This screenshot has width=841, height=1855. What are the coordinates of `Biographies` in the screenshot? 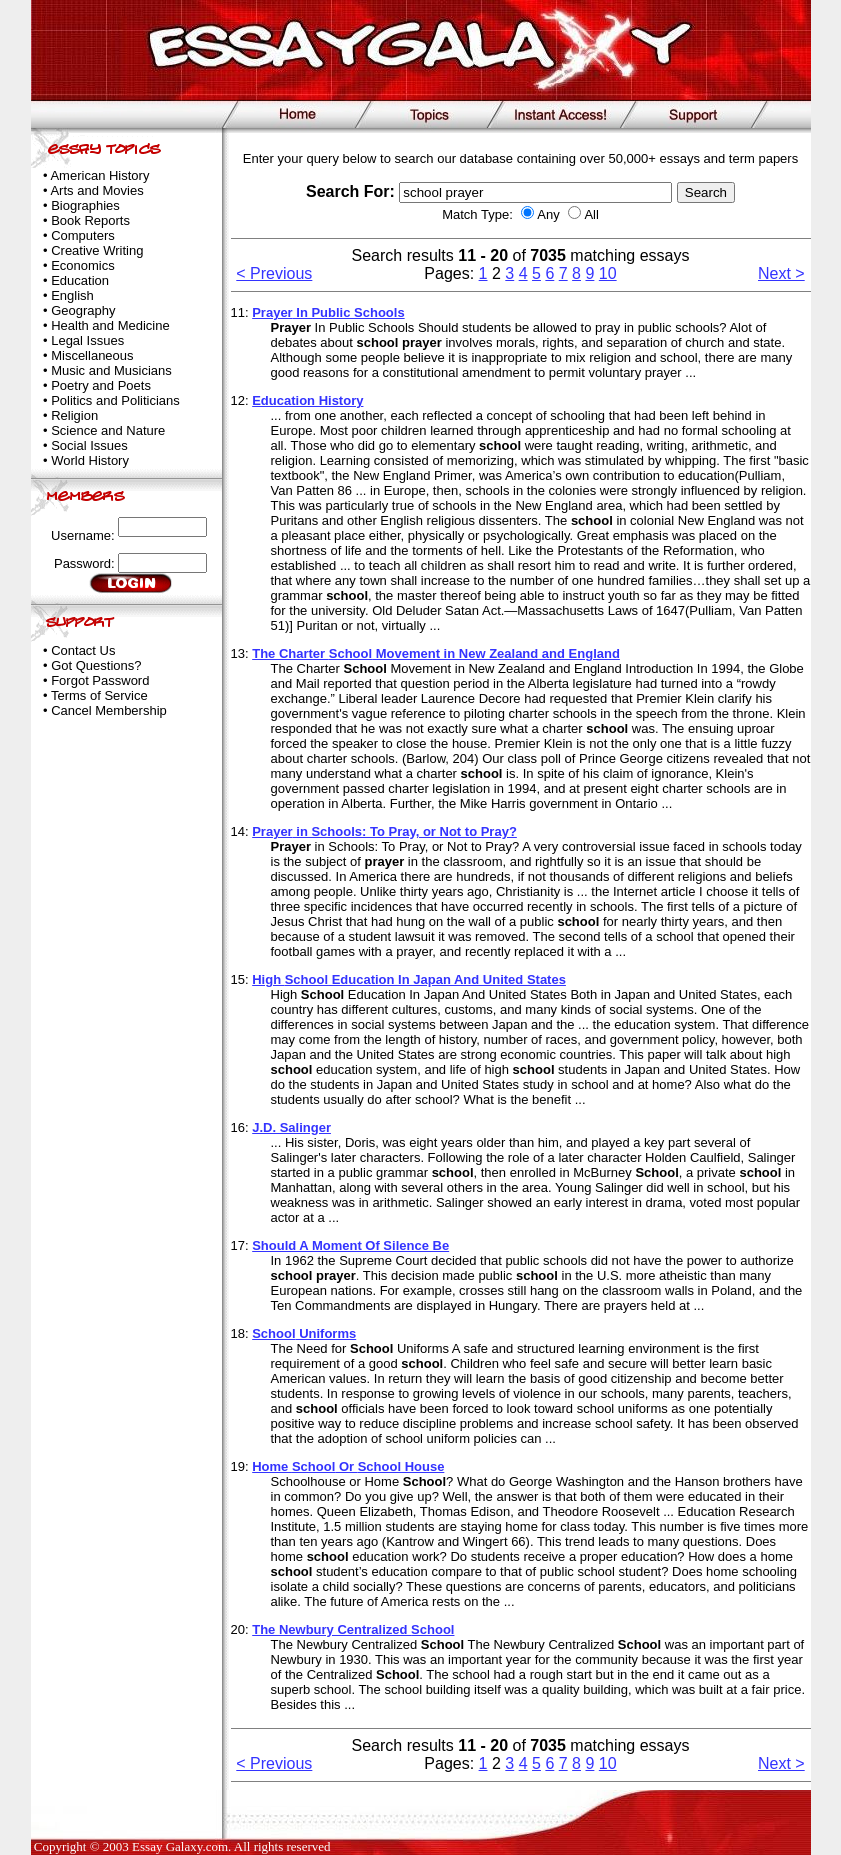 It's located at (85, 205).